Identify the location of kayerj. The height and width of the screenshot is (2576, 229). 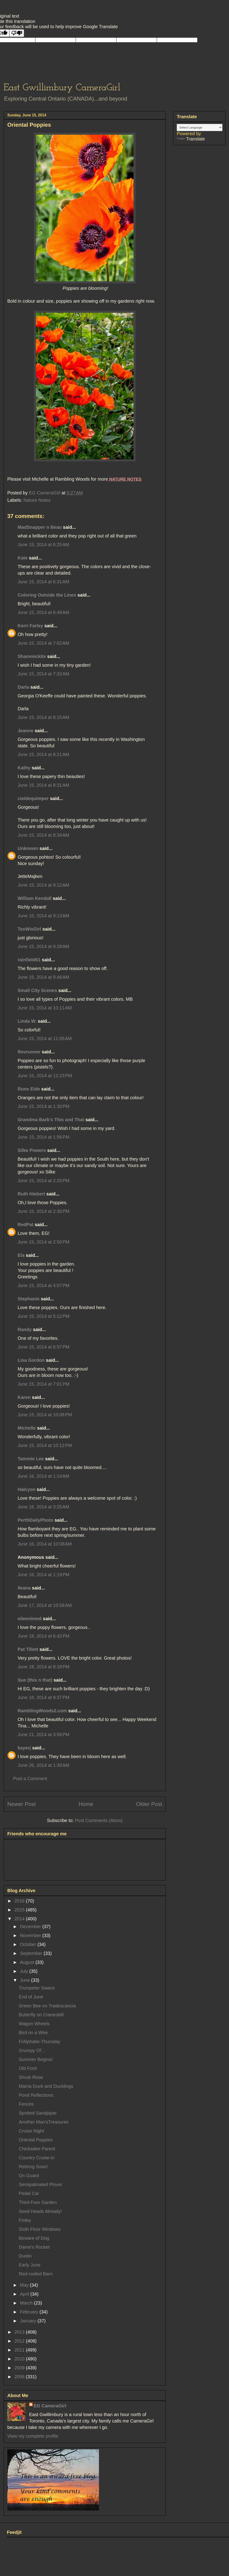
(24, 1747).